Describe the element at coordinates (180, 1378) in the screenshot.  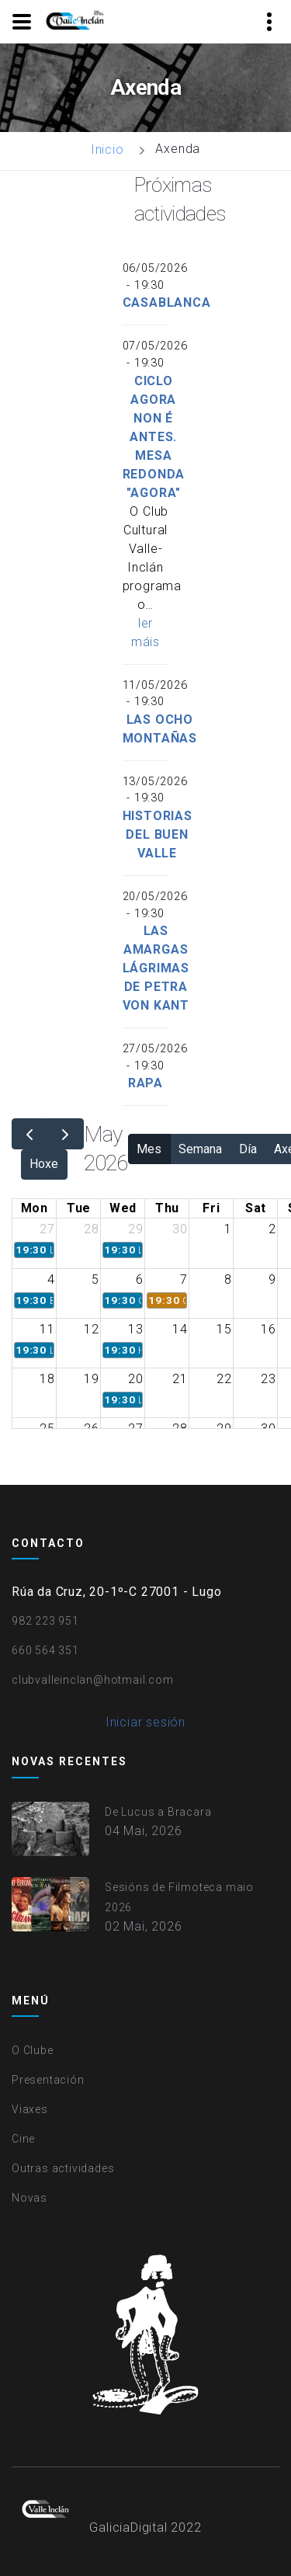
I see `21` at that location.